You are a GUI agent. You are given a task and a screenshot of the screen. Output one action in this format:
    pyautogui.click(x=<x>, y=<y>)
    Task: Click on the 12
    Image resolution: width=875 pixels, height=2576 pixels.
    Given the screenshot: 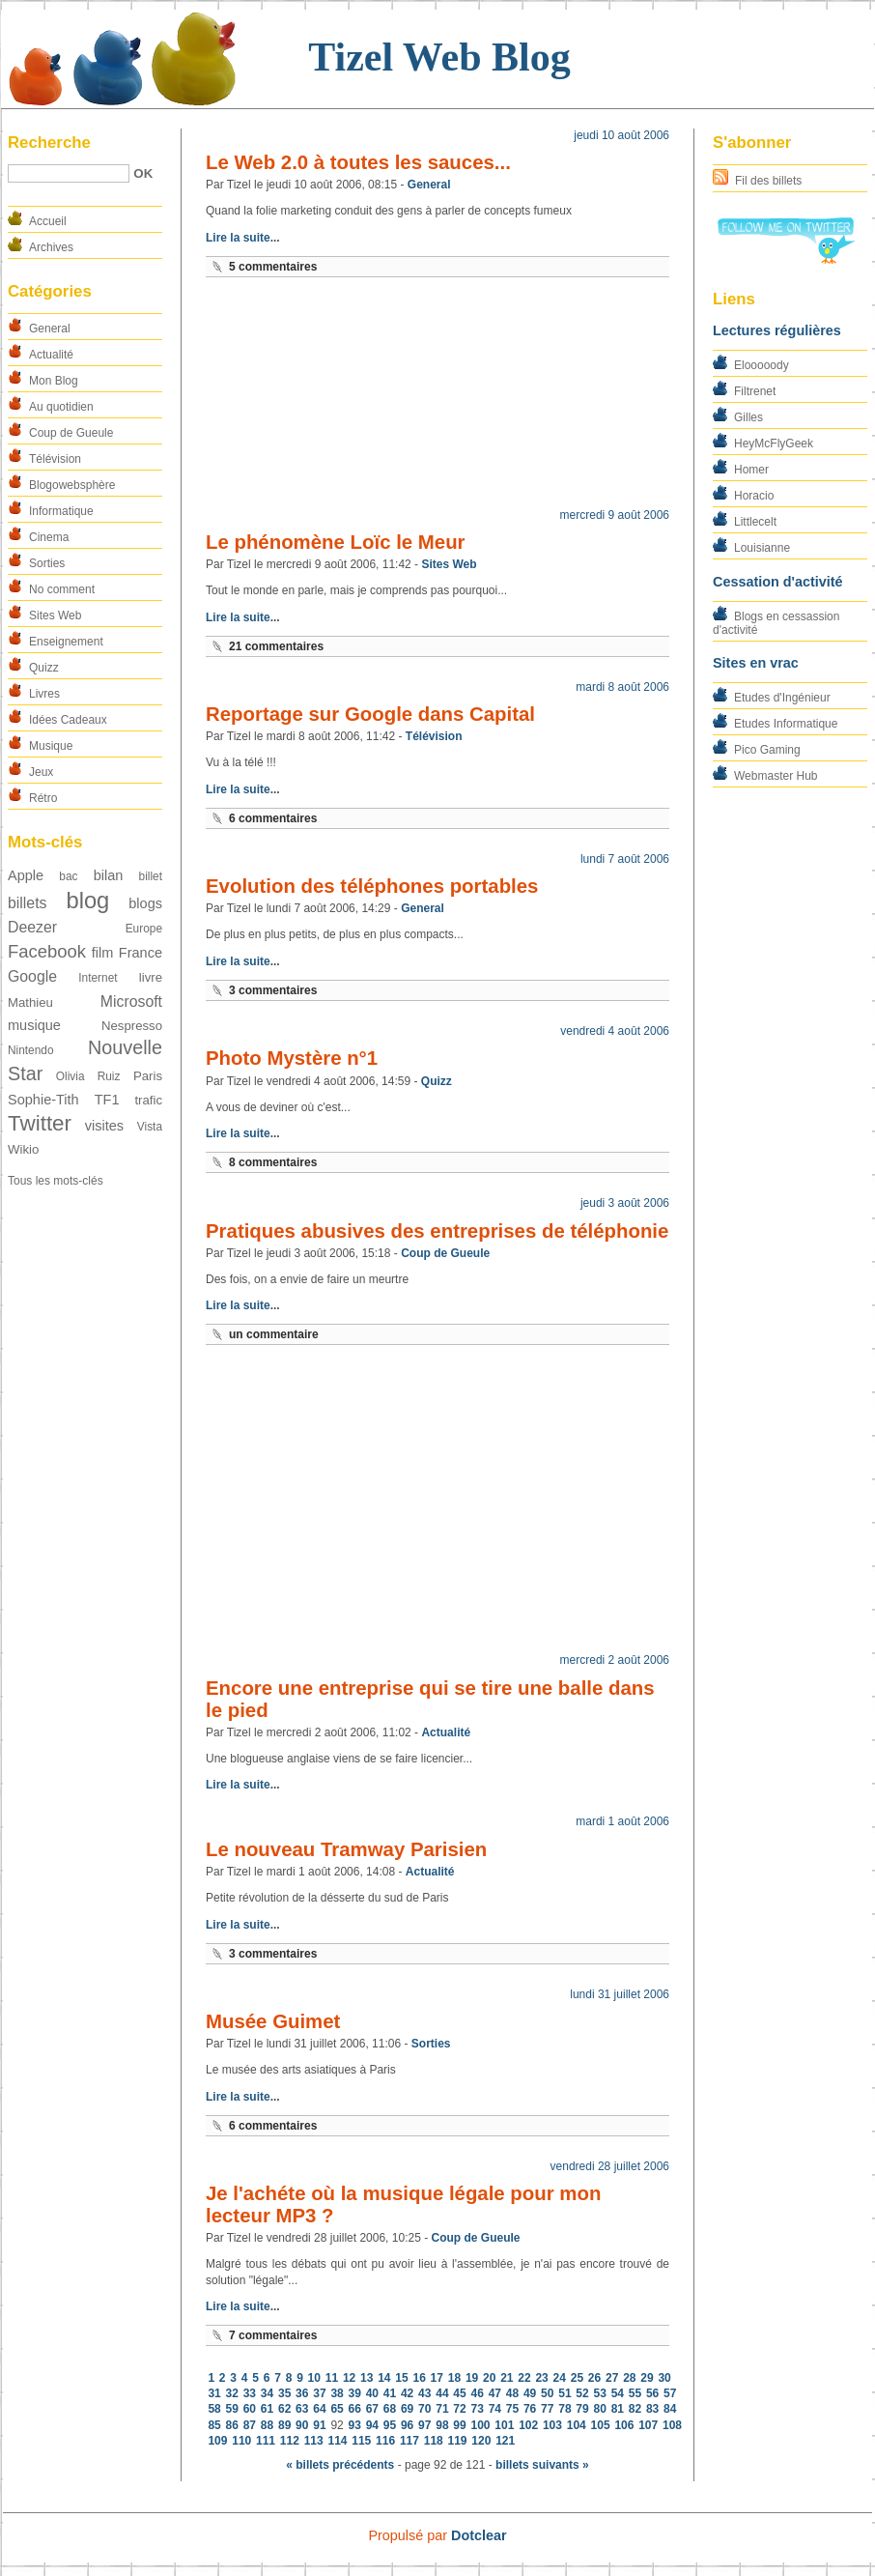 What is the action you would take?
    pyautogui.click(x=349, y=2378)
    